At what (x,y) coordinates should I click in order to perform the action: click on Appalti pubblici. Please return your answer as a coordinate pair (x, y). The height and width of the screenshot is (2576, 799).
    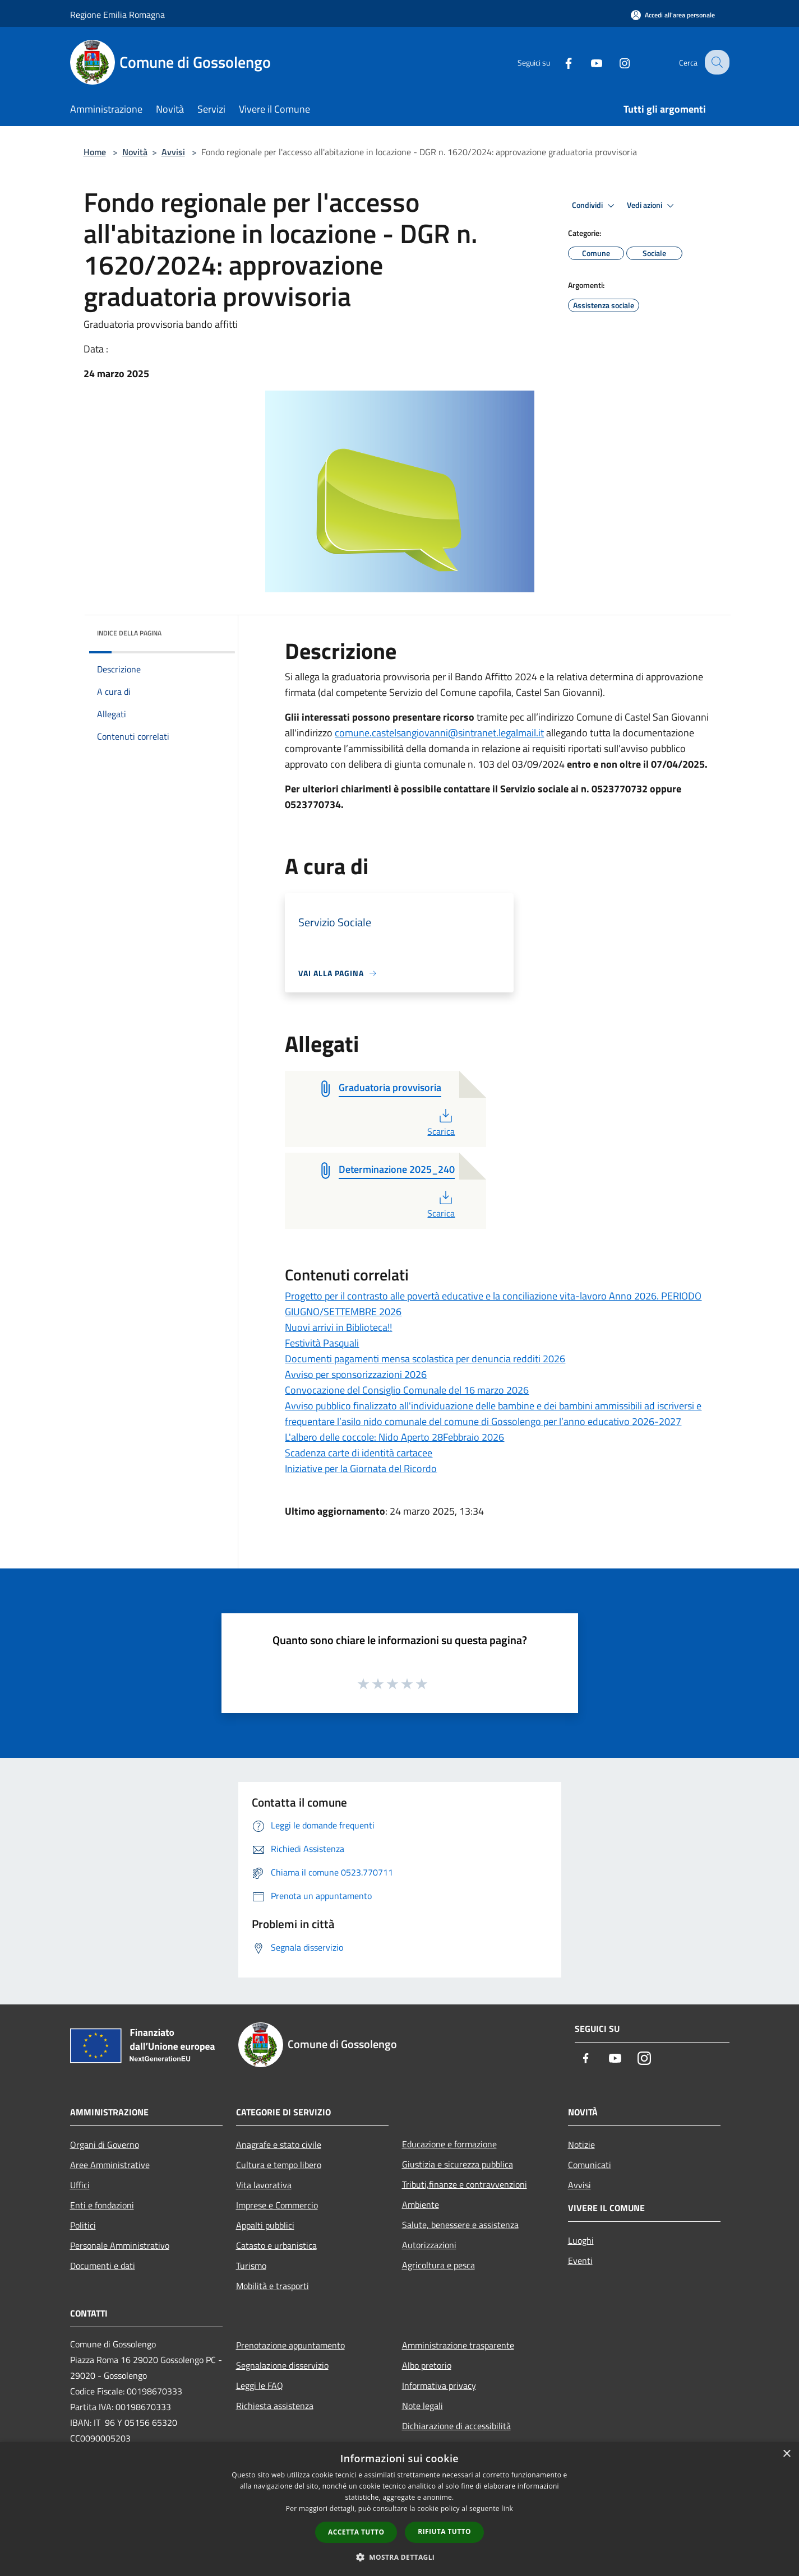
    Looking at the image, I should click on (265, 2225).